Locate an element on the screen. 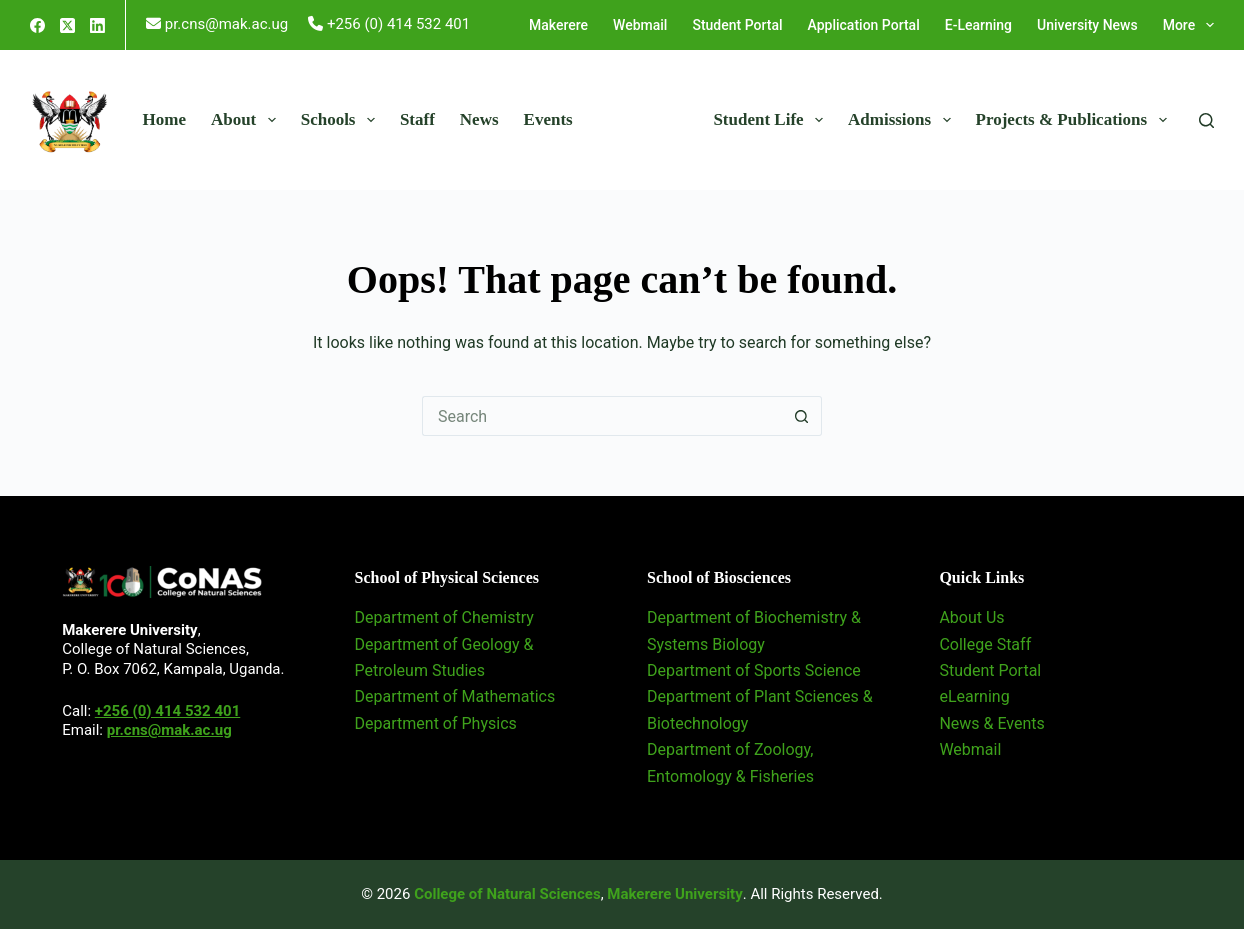 Image resolution: width=1244 pixels, height=929 pixels. [X (Twitter)] is located at coordinates (67, 25).